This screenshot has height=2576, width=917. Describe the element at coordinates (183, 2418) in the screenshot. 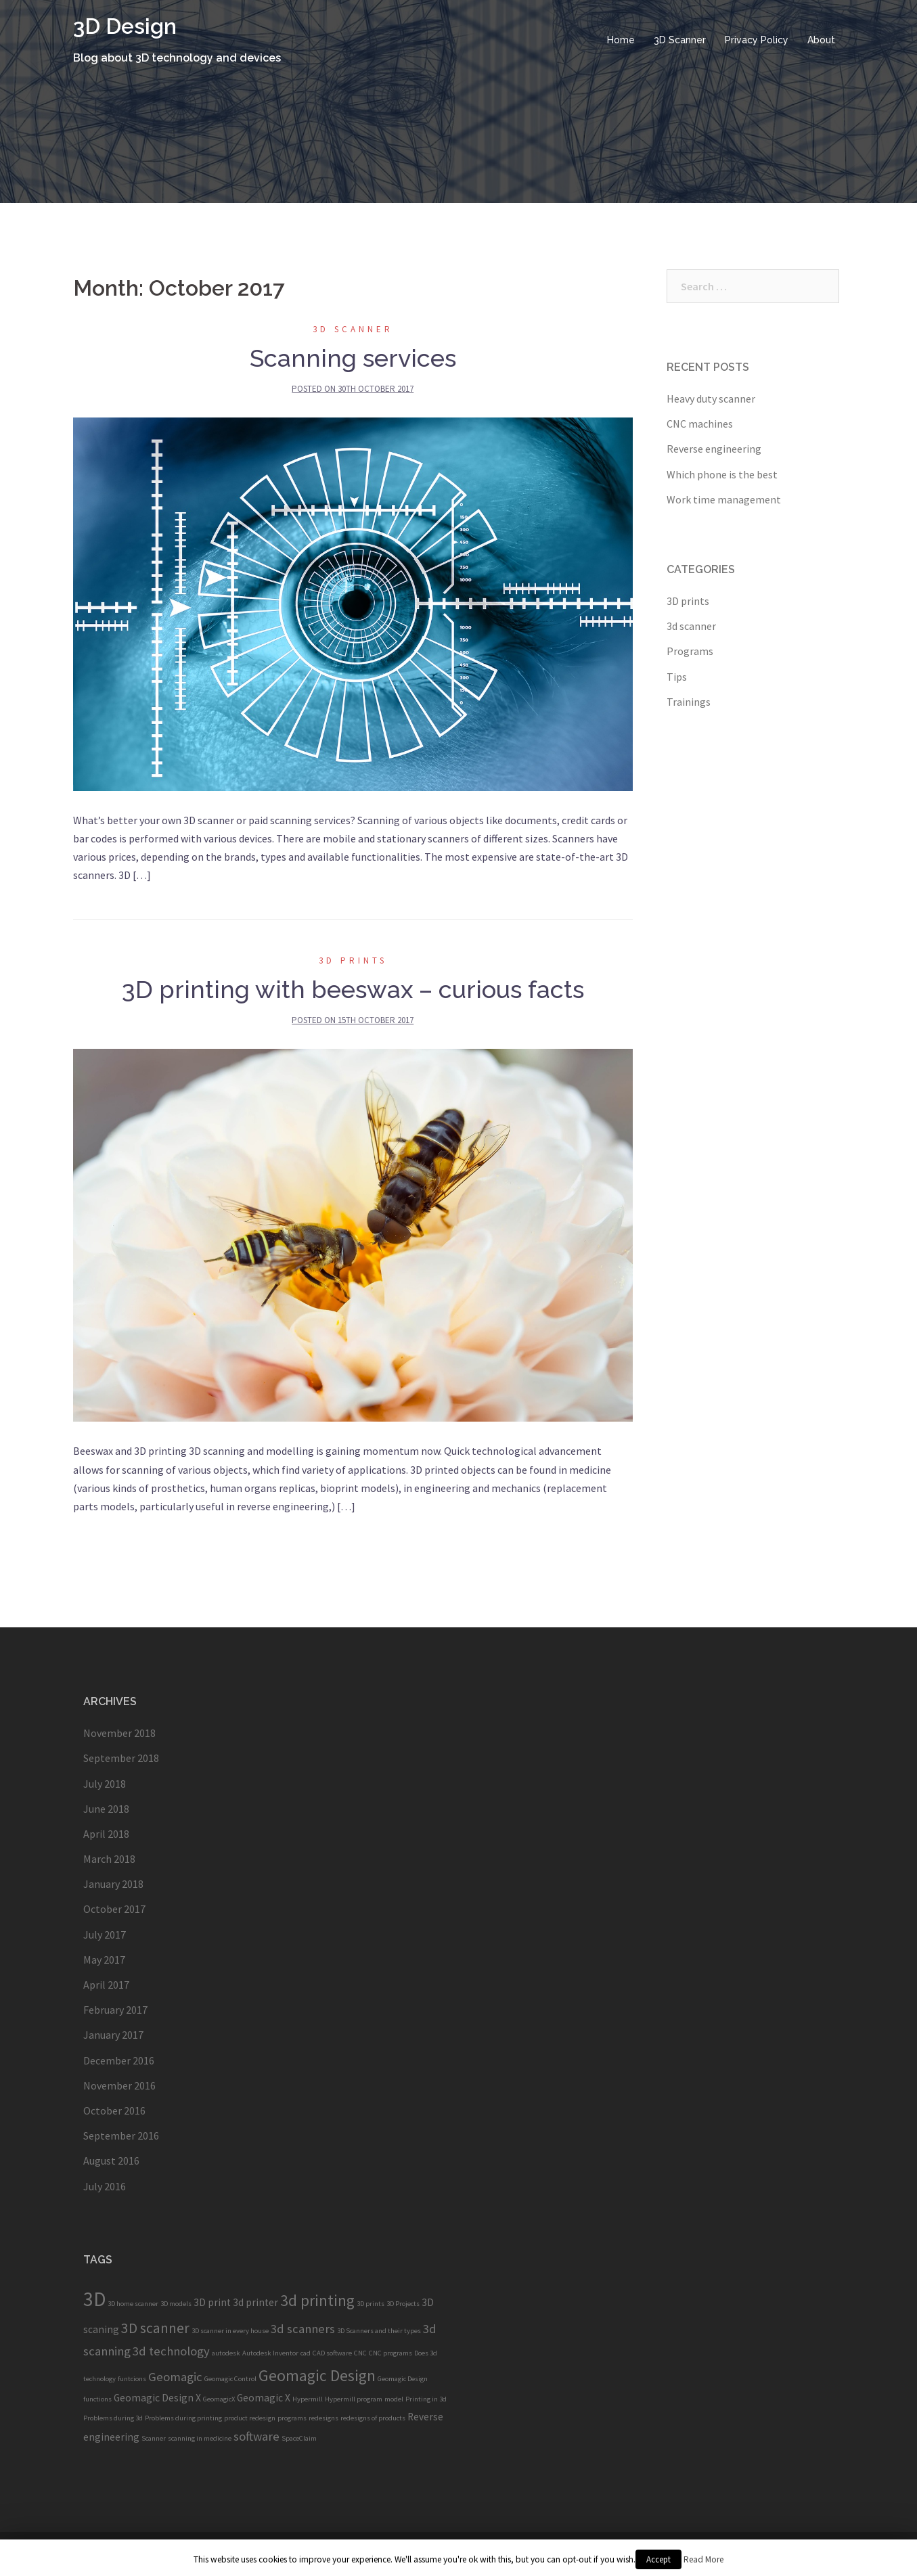

I see `Problems during printing [Problems during printing (1 item)]` at that location.